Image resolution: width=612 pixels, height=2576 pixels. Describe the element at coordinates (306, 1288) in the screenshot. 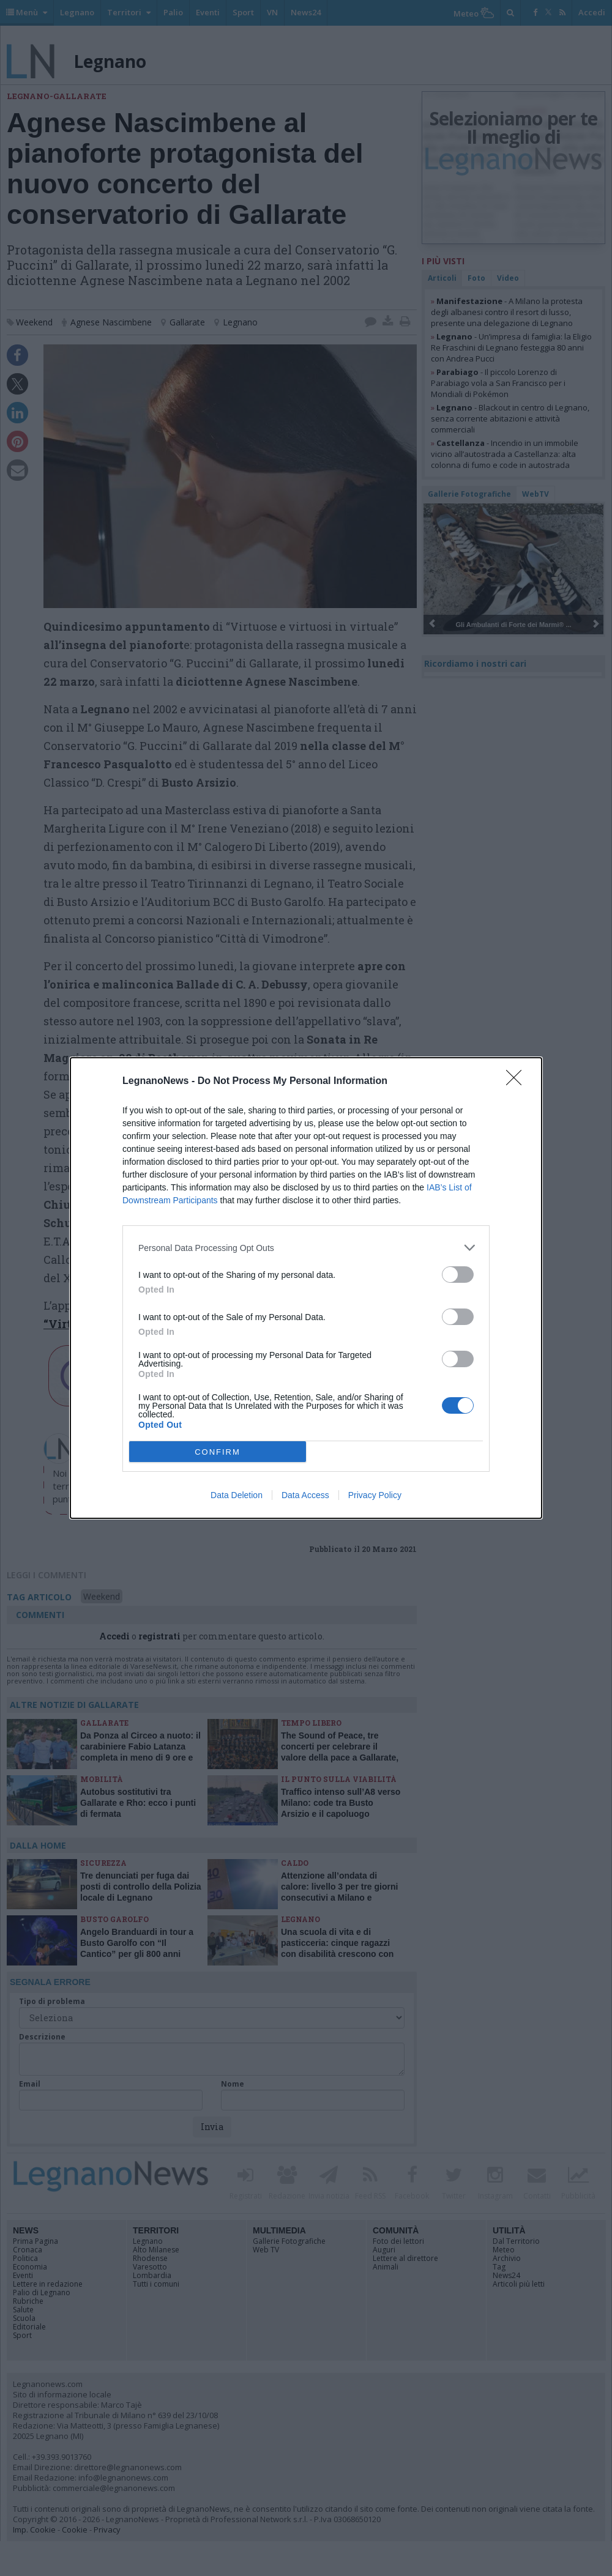

I see `[dialog]` at that location.